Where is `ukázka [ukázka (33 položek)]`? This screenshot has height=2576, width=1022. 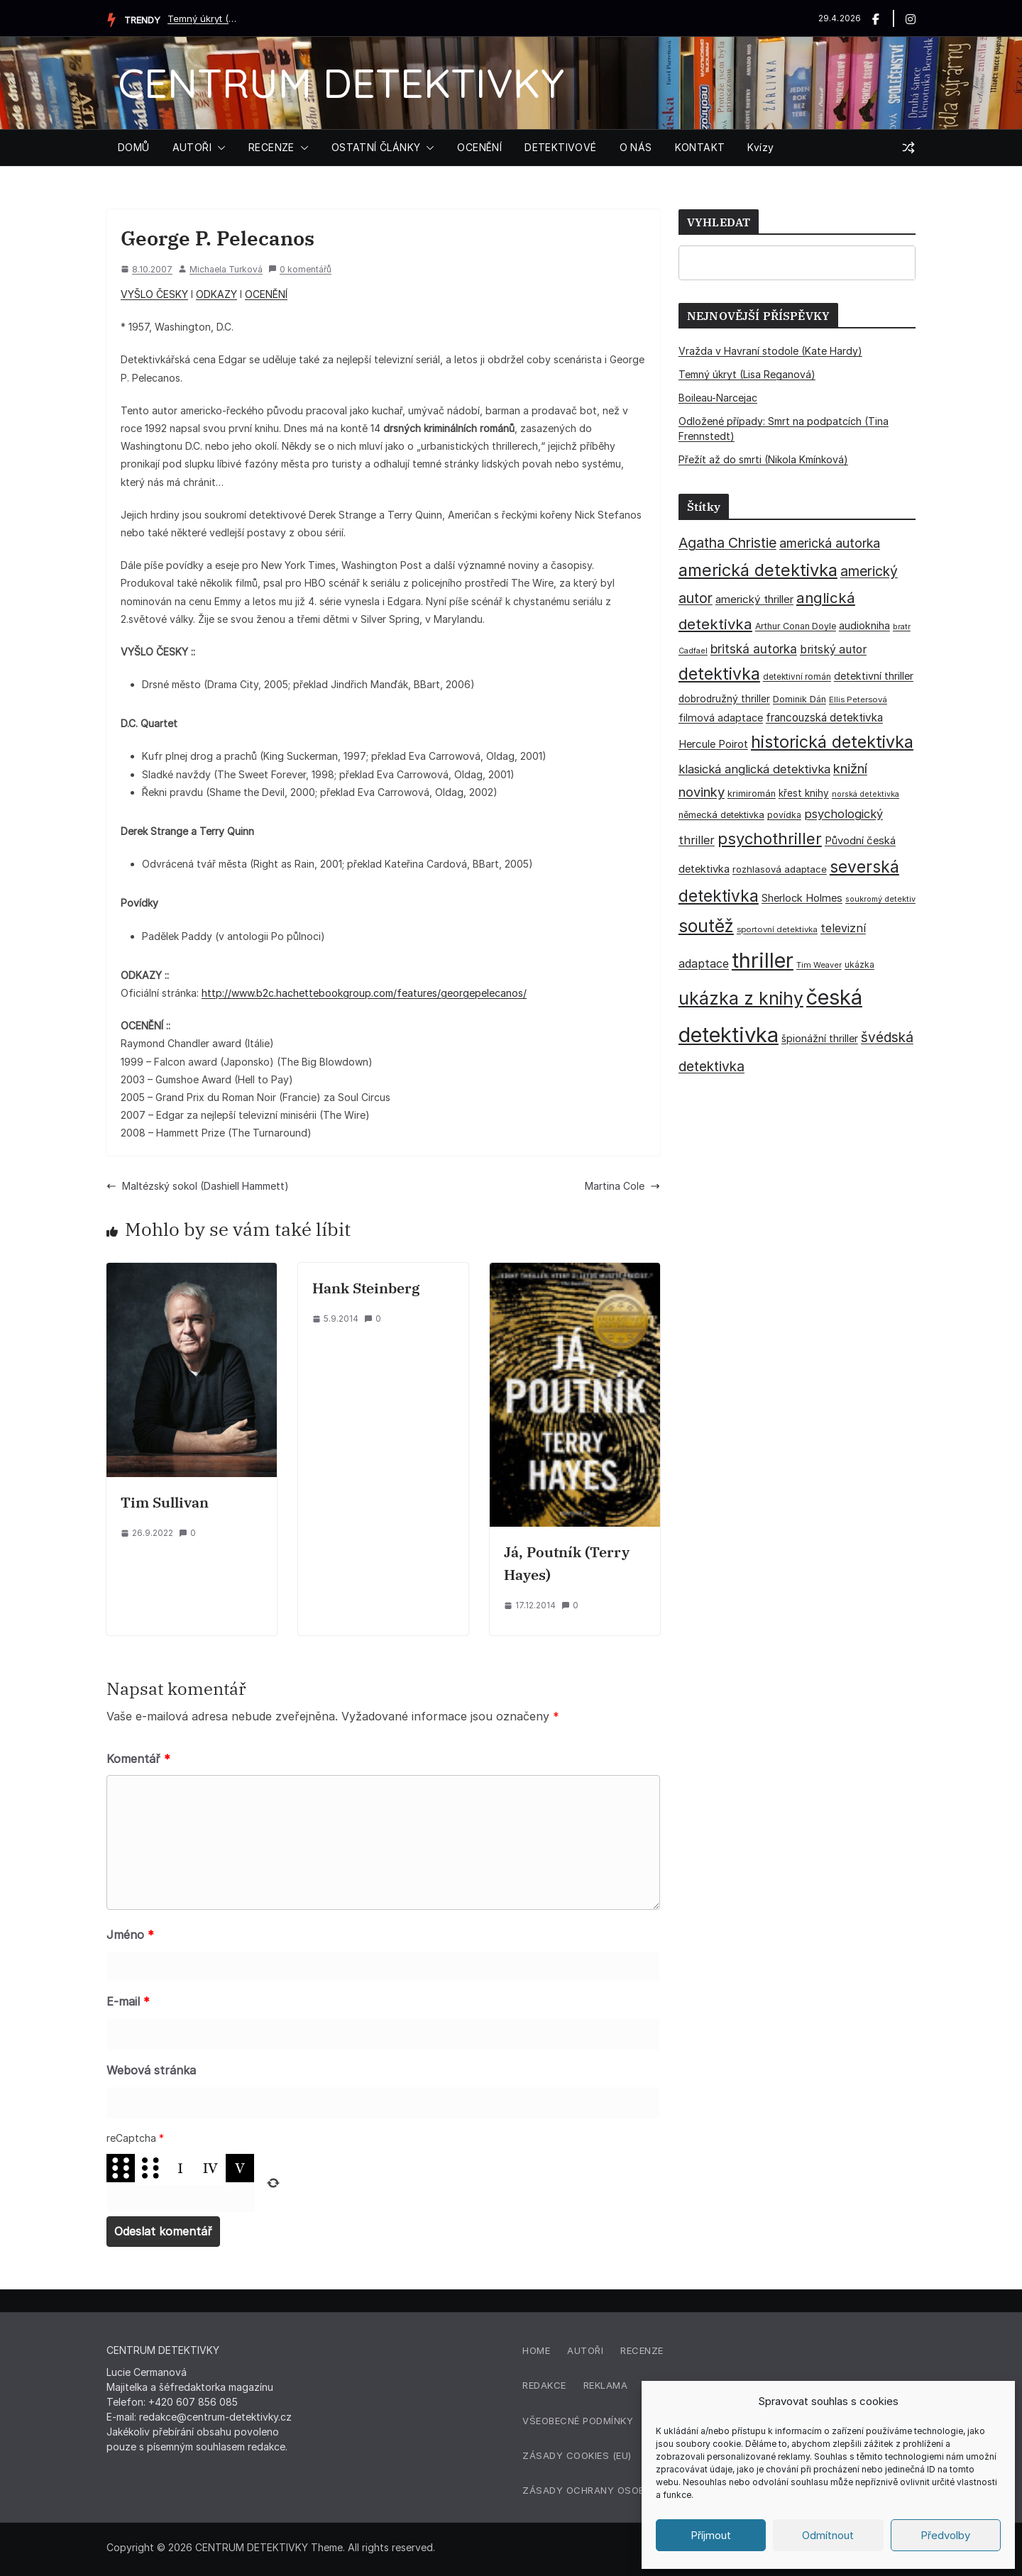
ukázka [ukázka (33 položek)] is located at coordinates (859, 964).